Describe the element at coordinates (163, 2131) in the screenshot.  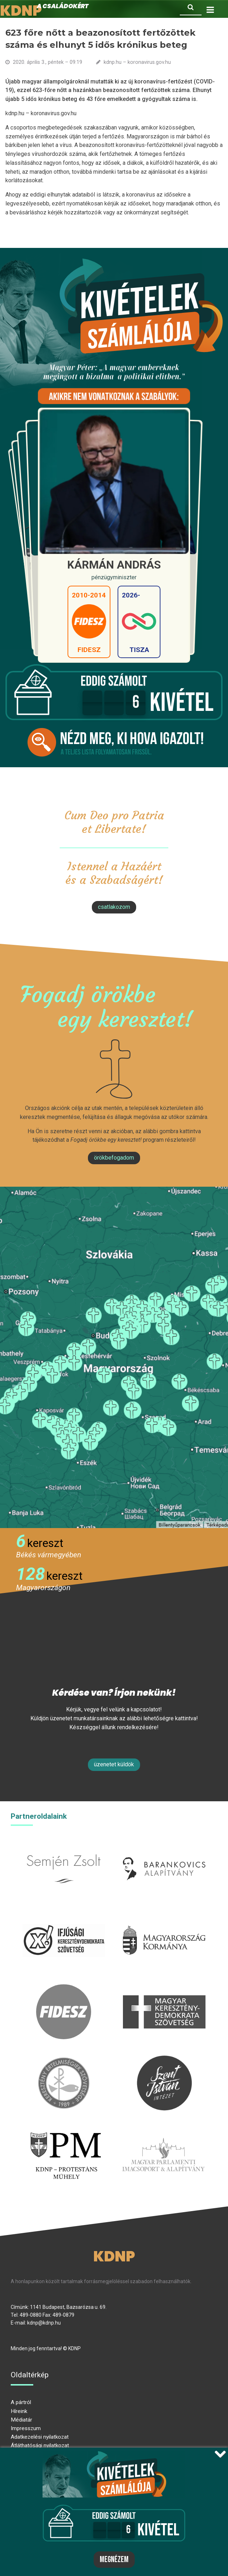
I see `Parlamenti imacsoport` at that location.